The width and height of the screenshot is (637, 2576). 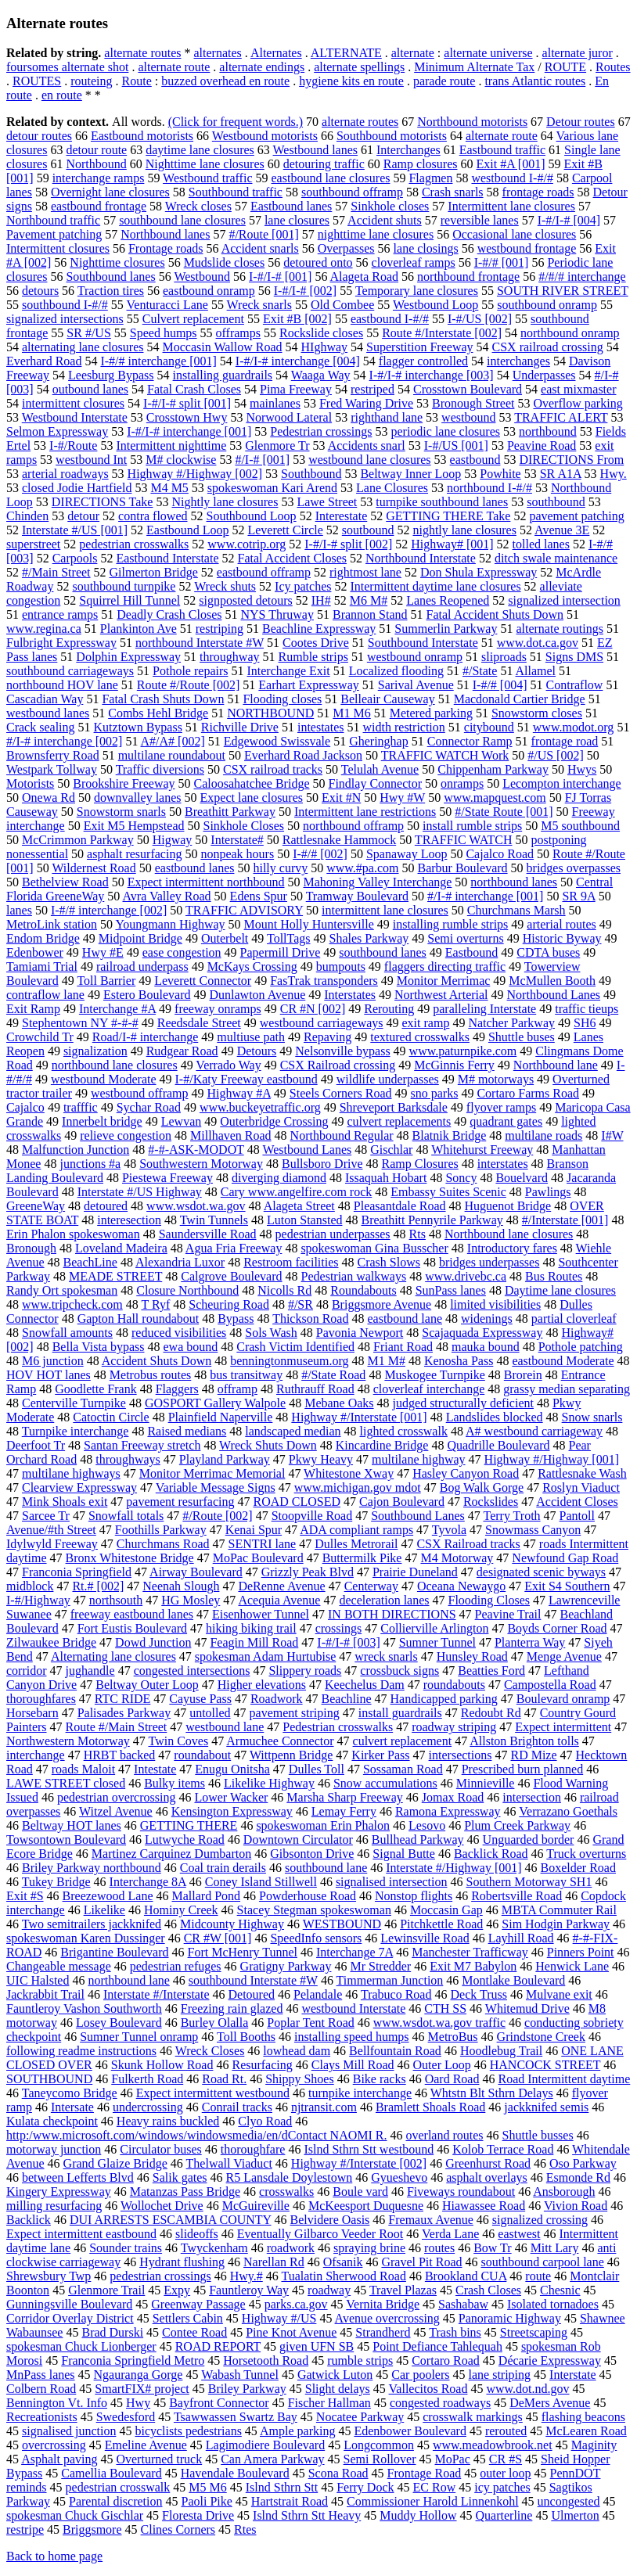 I want to click on Highway #/US, so click(x=279, y=2318).